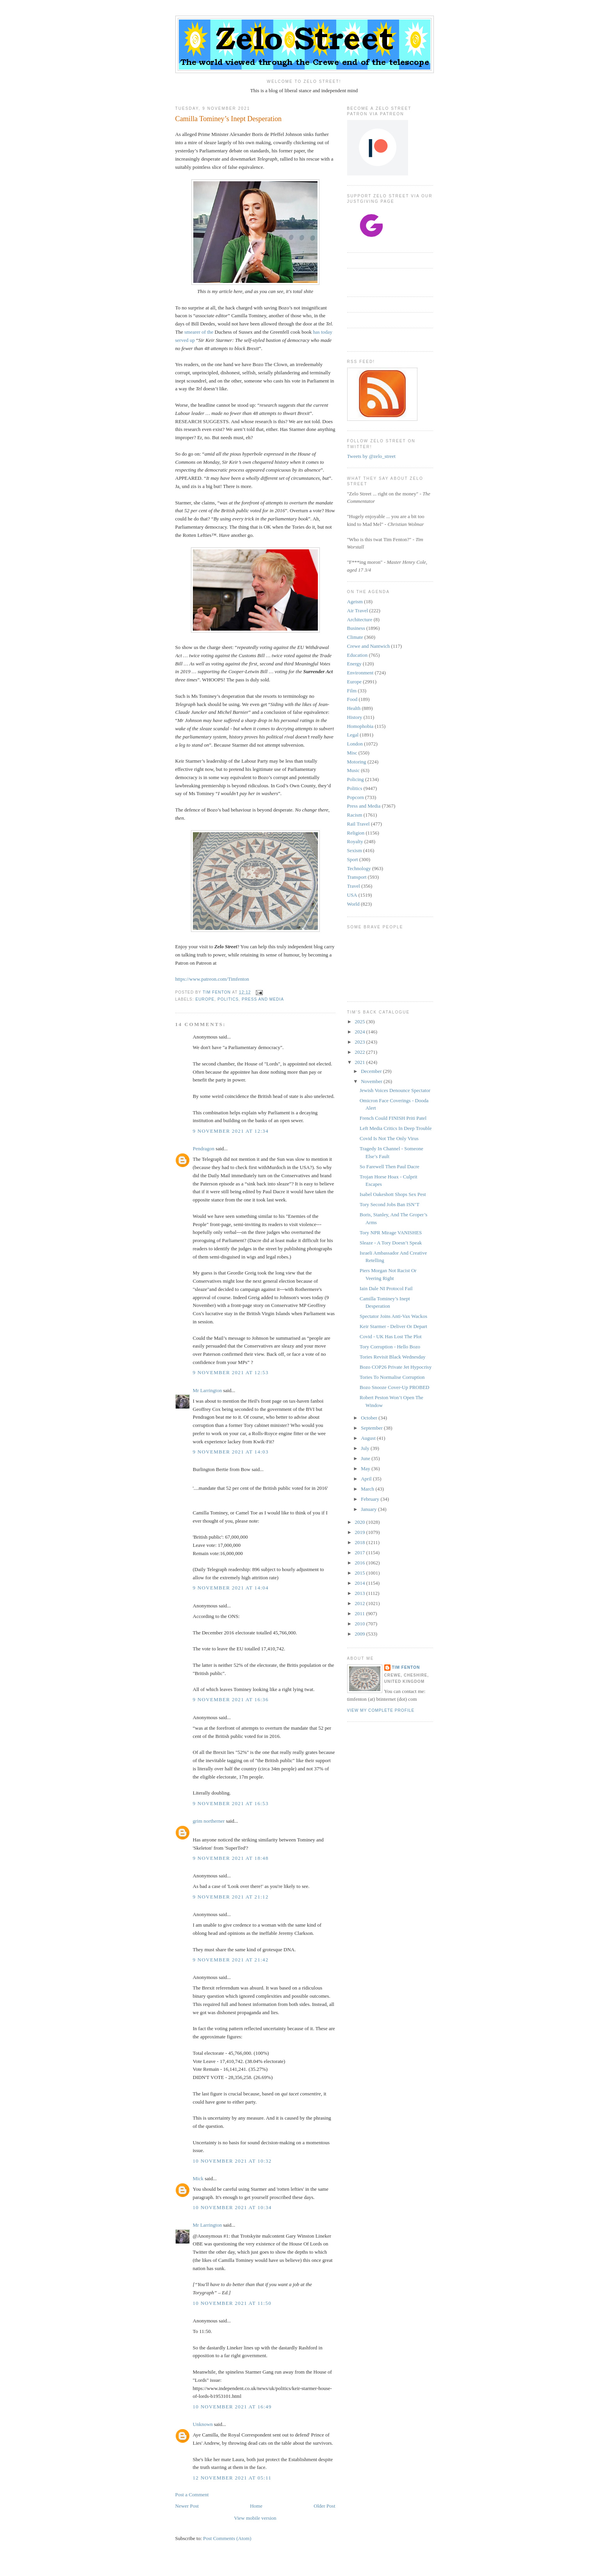 The height and width of the screenshot is (2576, 608). What do you see at coordinates (360, 1593) in the screenshot?
I see `2013` at bounding box center [360, 1593].